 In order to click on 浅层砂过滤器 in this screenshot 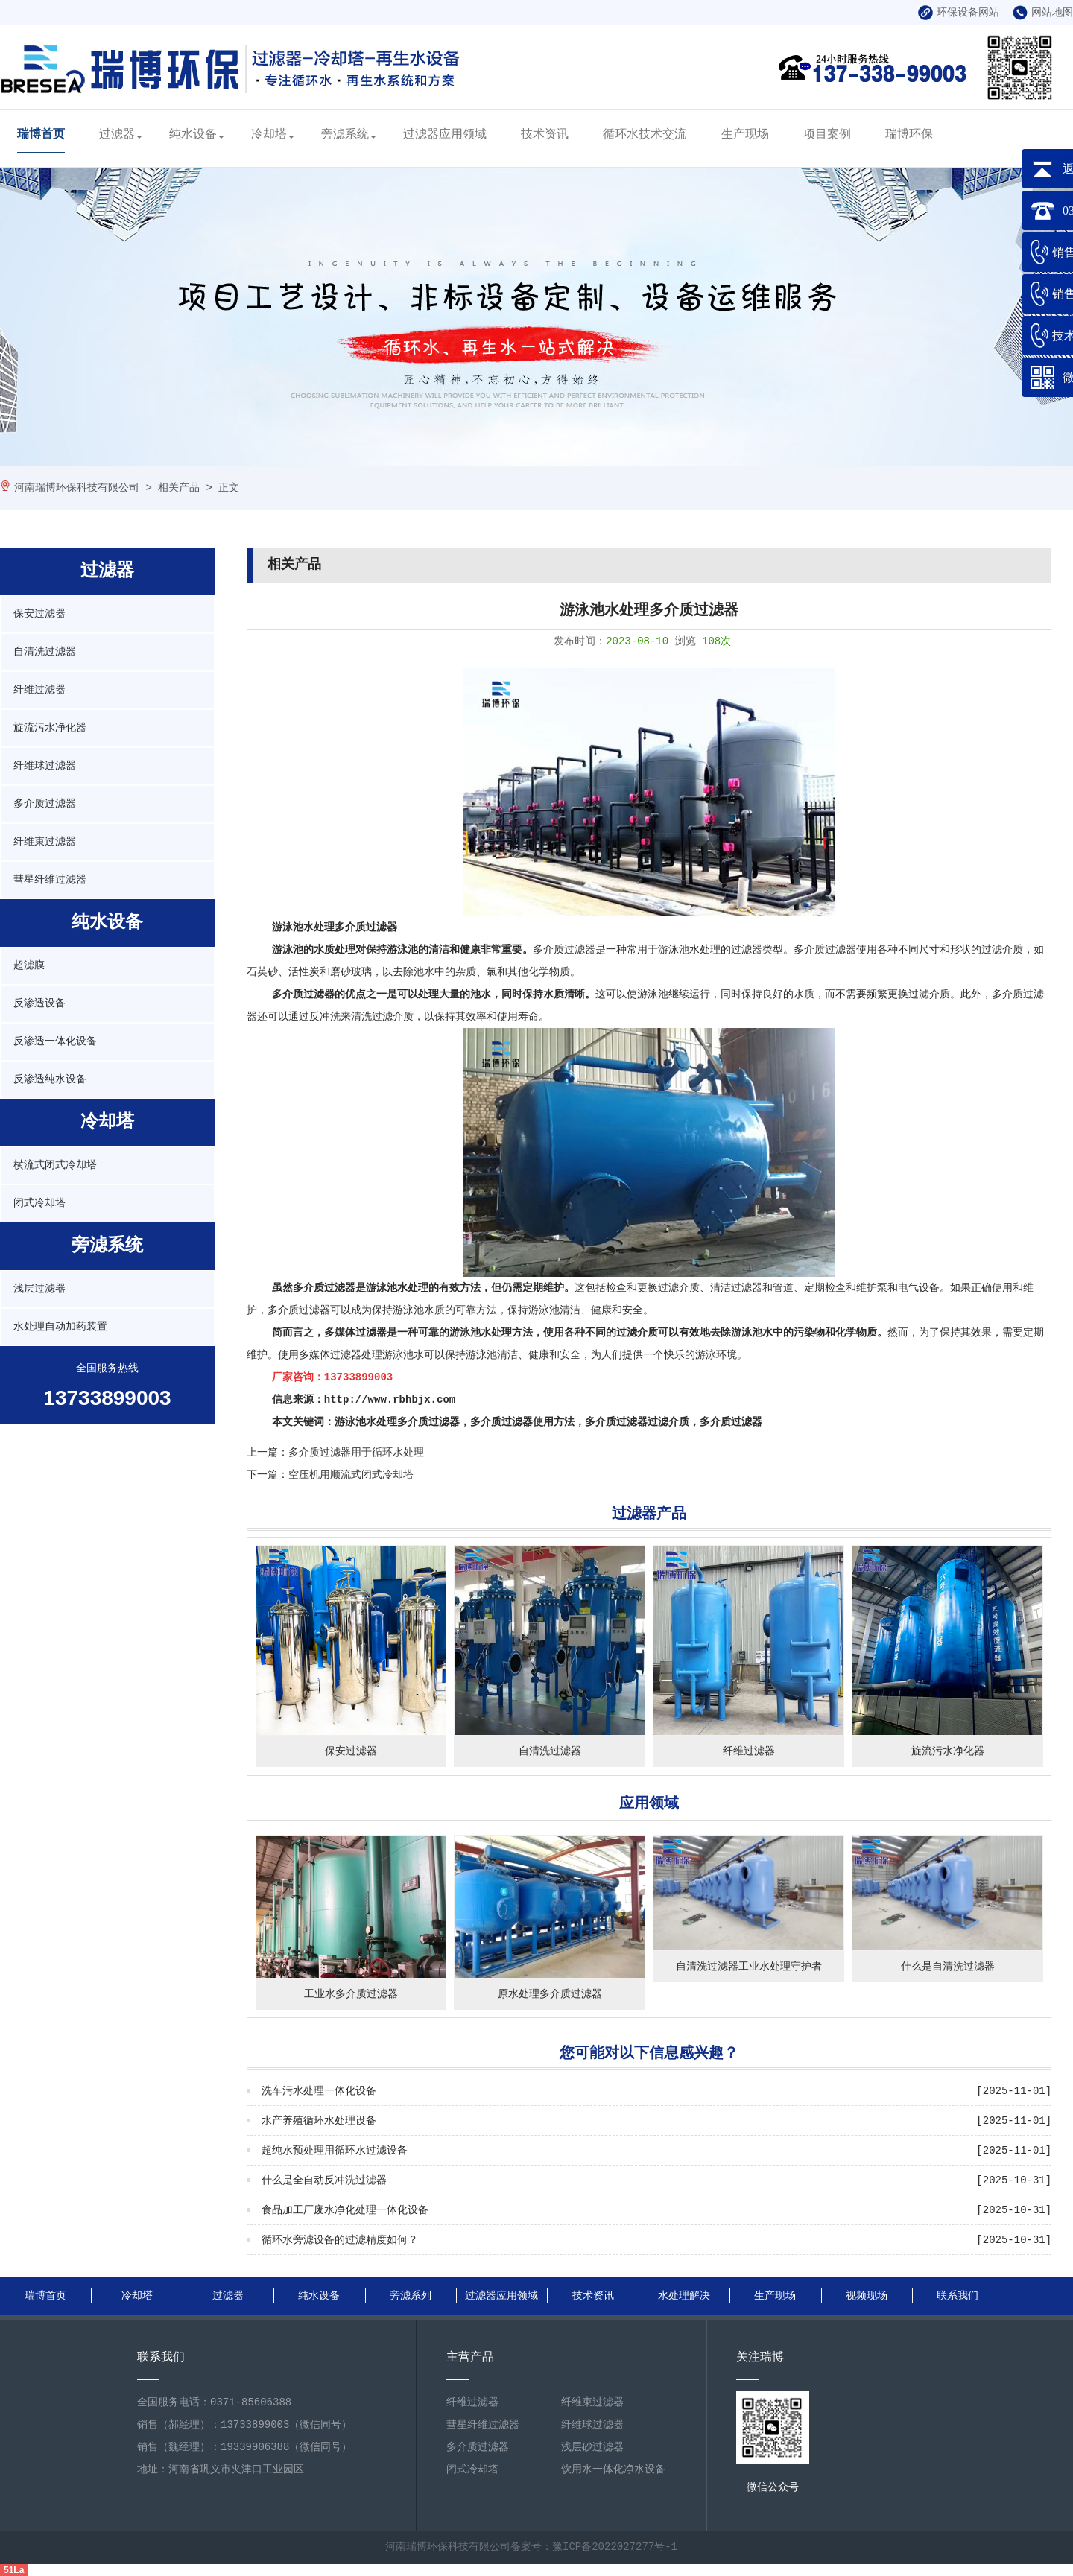, I will do `click(592, 2447)`.